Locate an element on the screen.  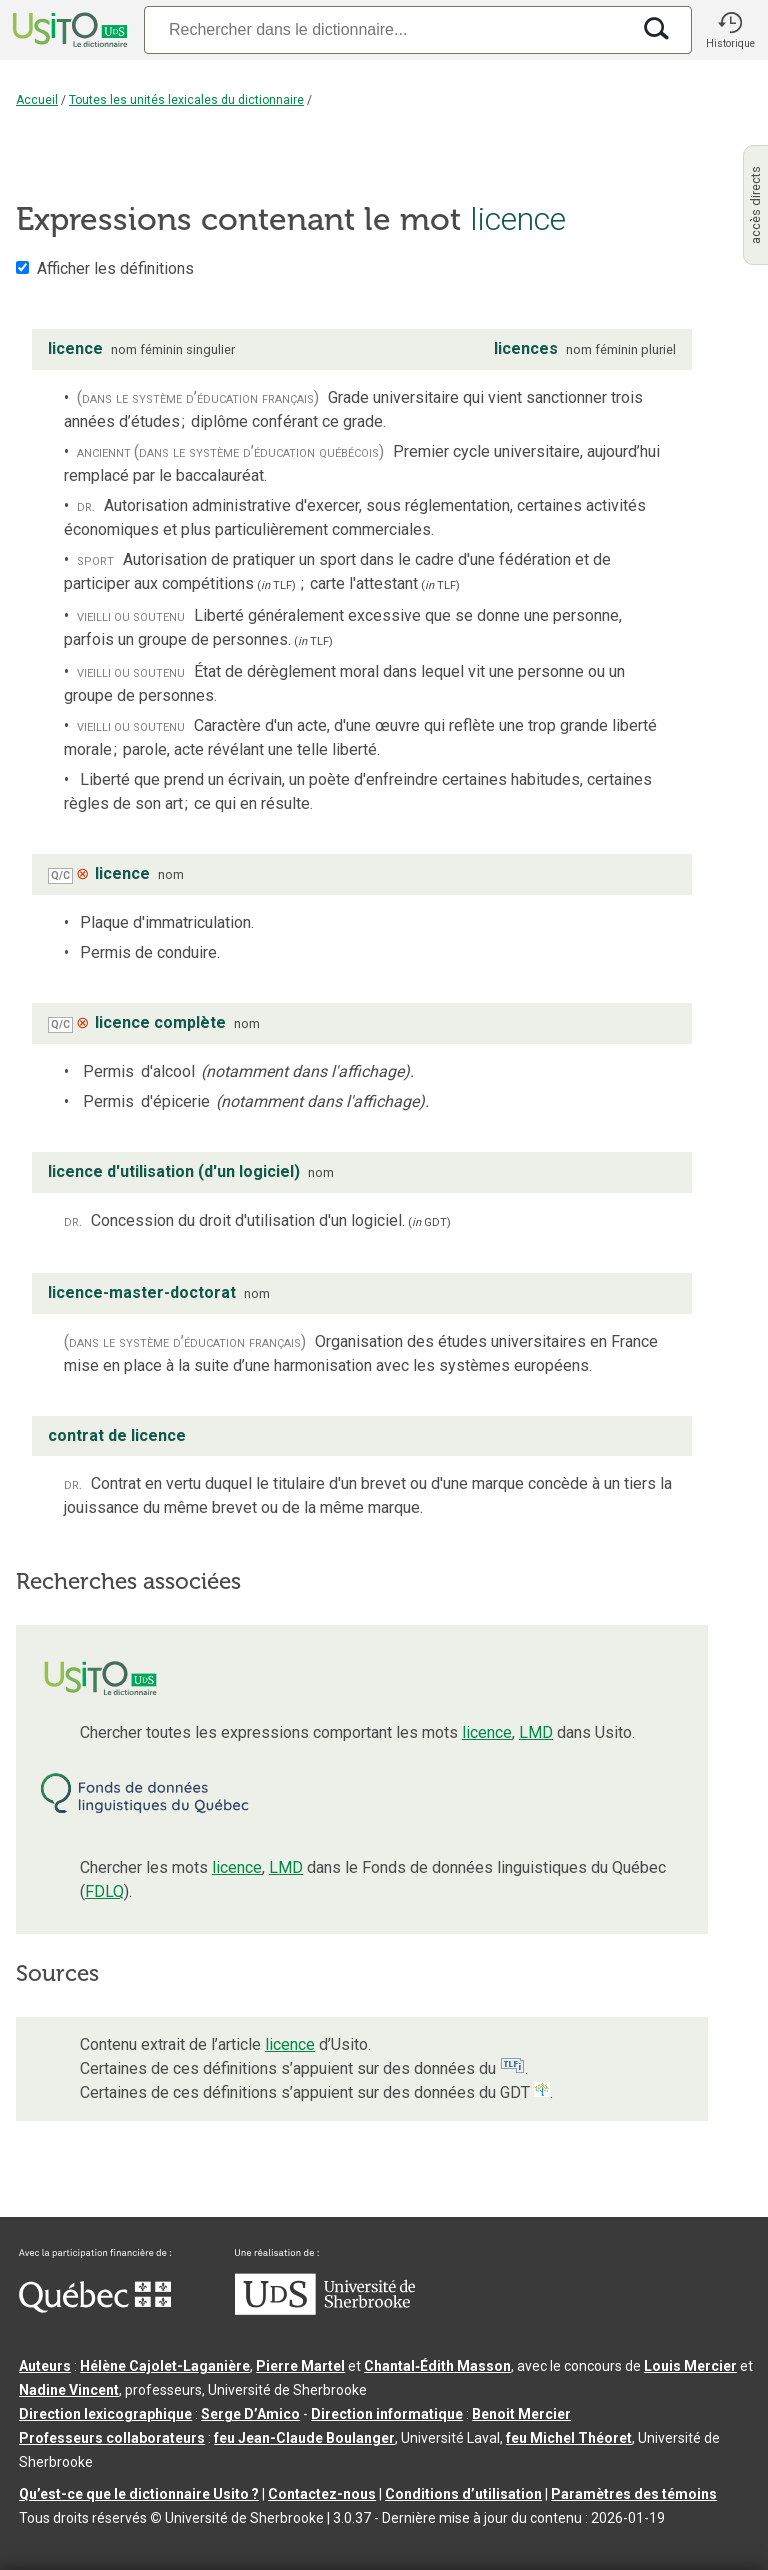
Pierre Martel is located at coordinates (300, 2366).